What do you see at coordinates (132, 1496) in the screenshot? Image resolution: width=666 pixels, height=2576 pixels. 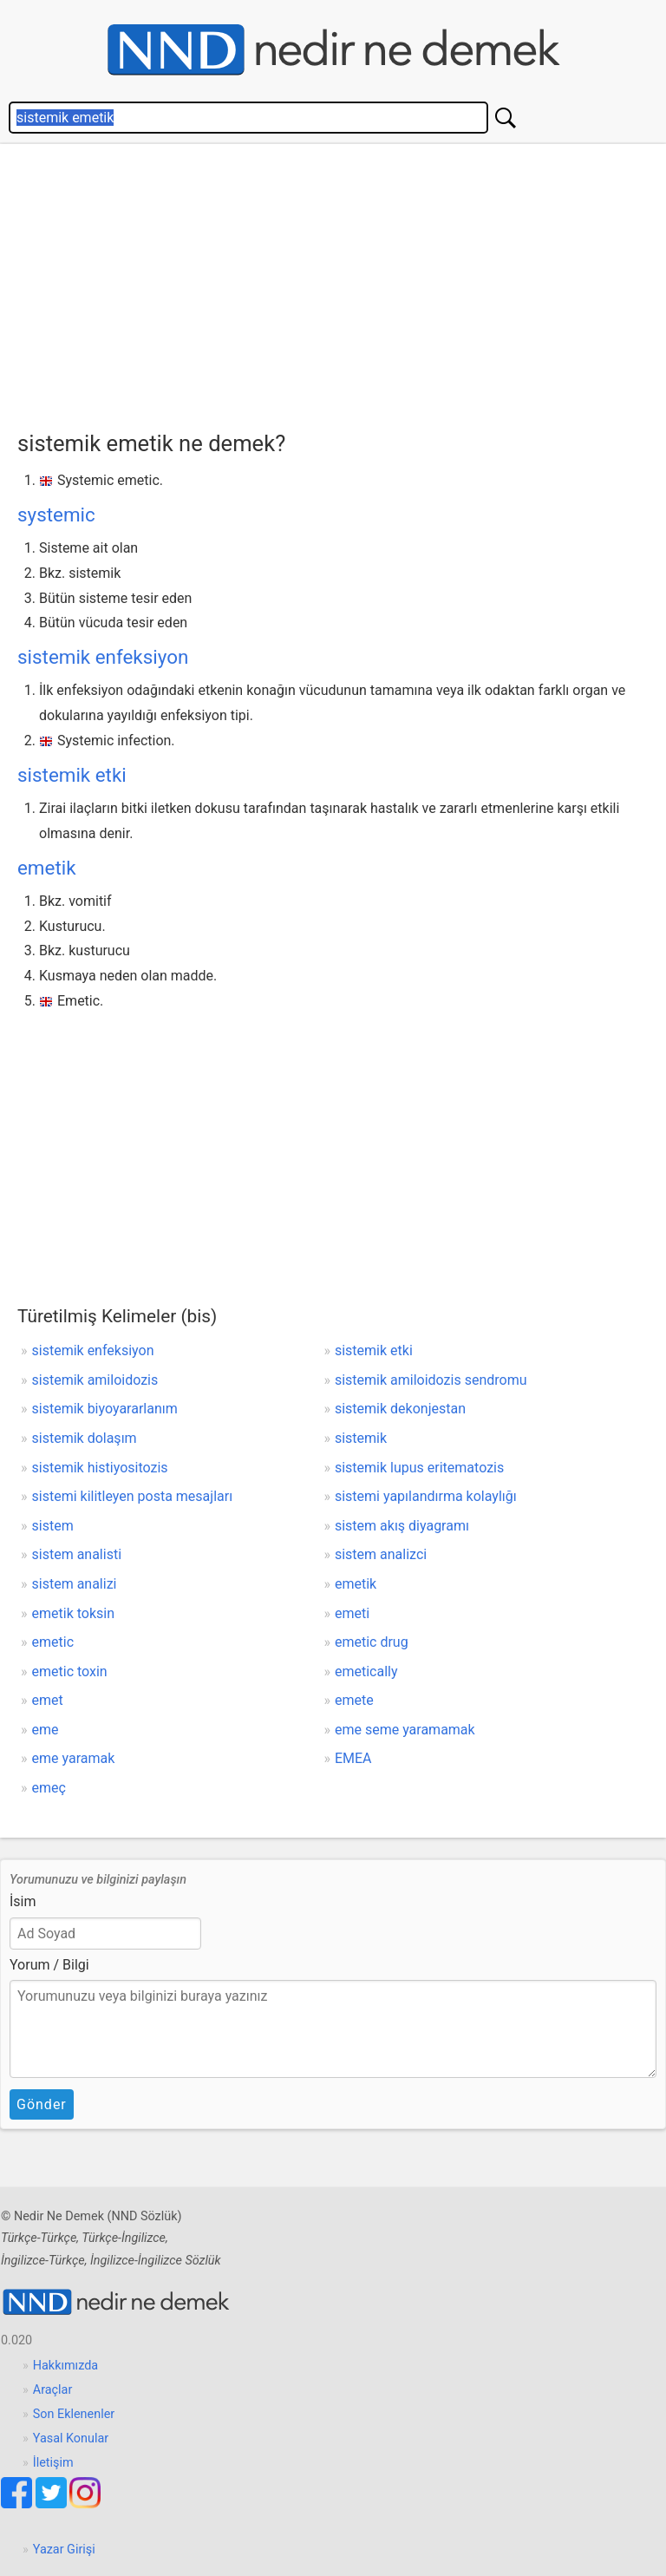 I see `sistemi kilitleyen posta mesajları` at bounding box center [132, 1496].